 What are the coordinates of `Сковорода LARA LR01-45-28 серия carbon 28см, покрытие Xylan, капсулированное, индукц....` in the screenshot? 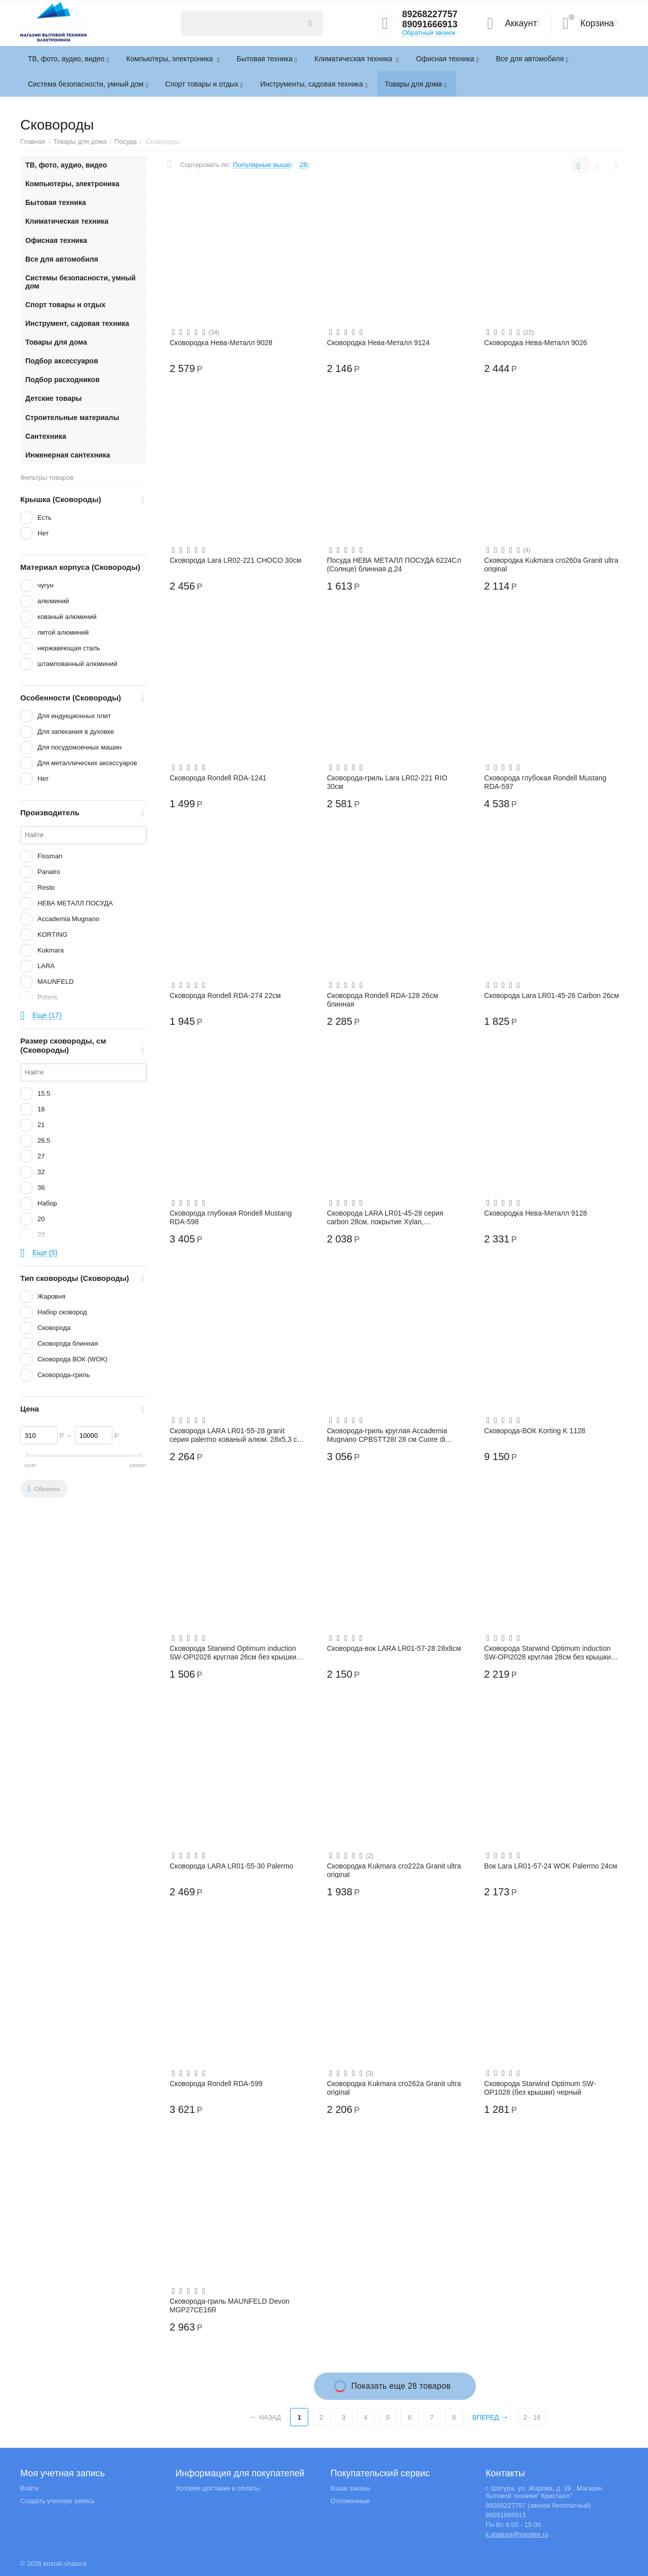 It's located at (385, 1217).